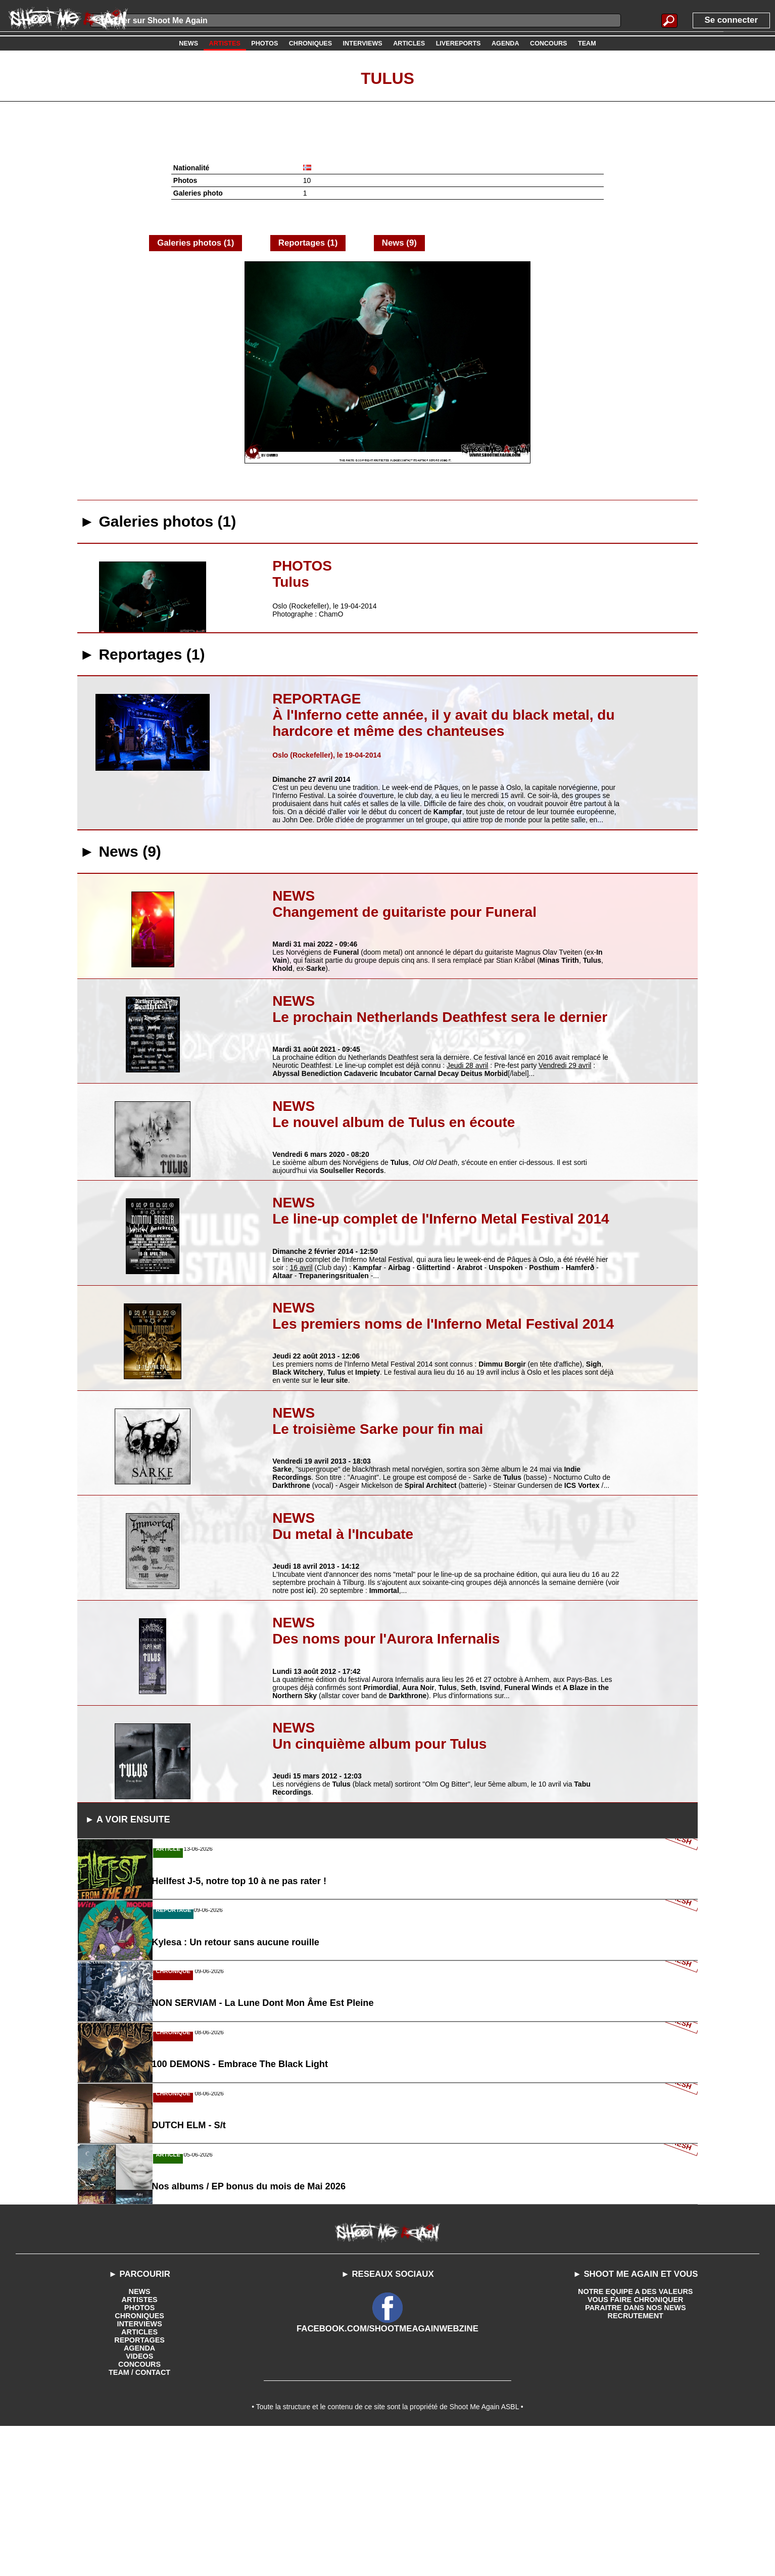 Image resolution: width=775 pixels, height=2576 pixels. Describe the element at coordinates (139, 2477) in the screenshot. I see `ARTICLES` at that location.